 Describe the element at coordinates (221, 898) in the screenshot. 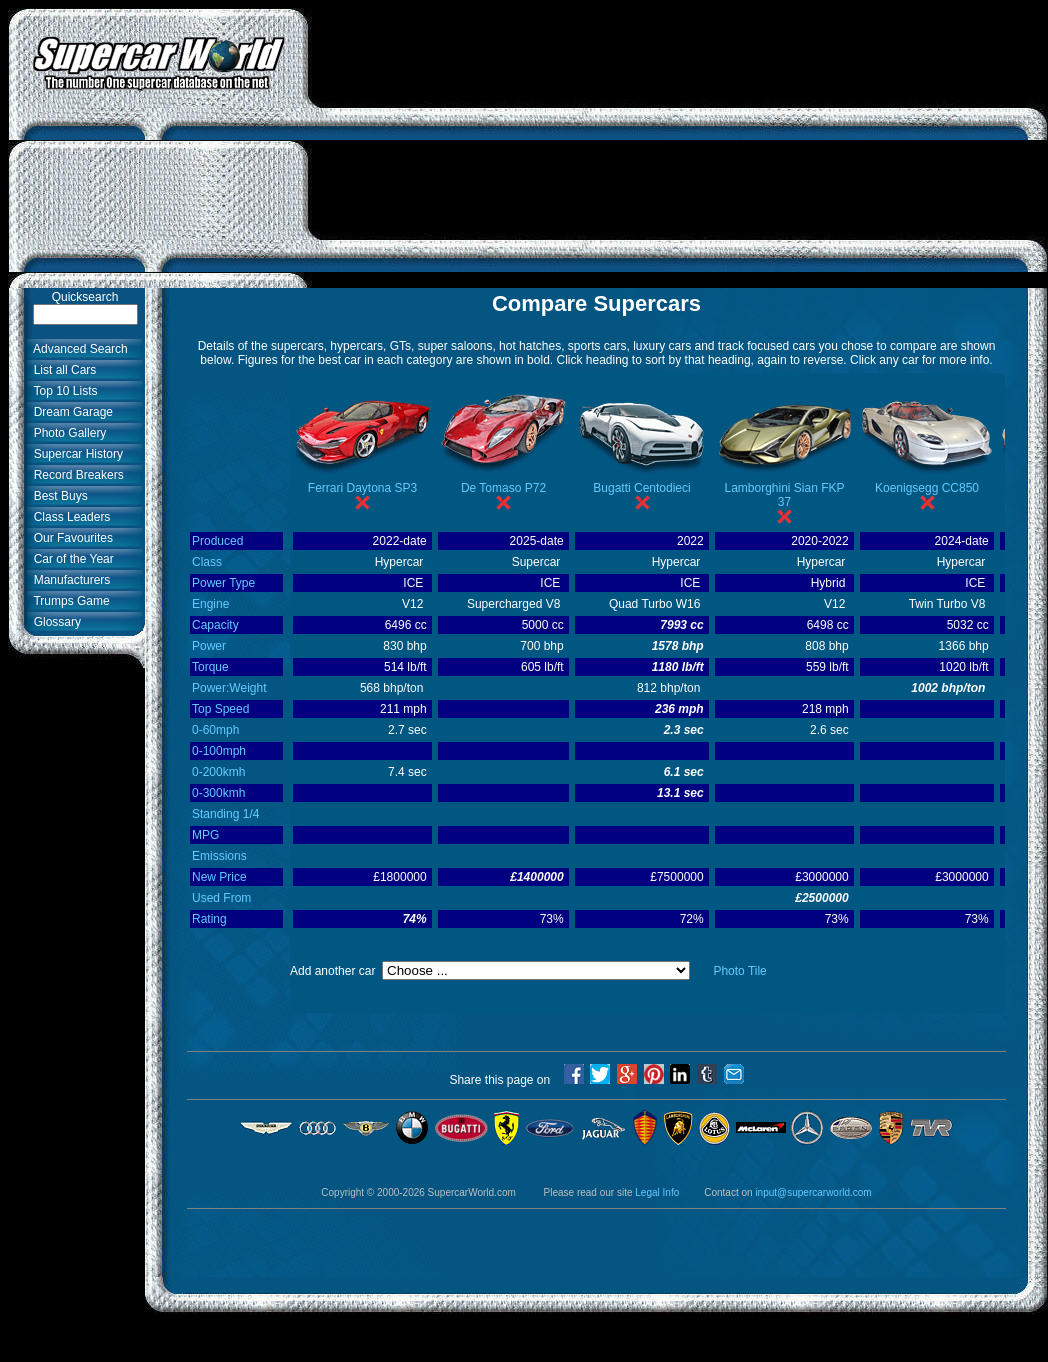

I see `Used From` at that location.